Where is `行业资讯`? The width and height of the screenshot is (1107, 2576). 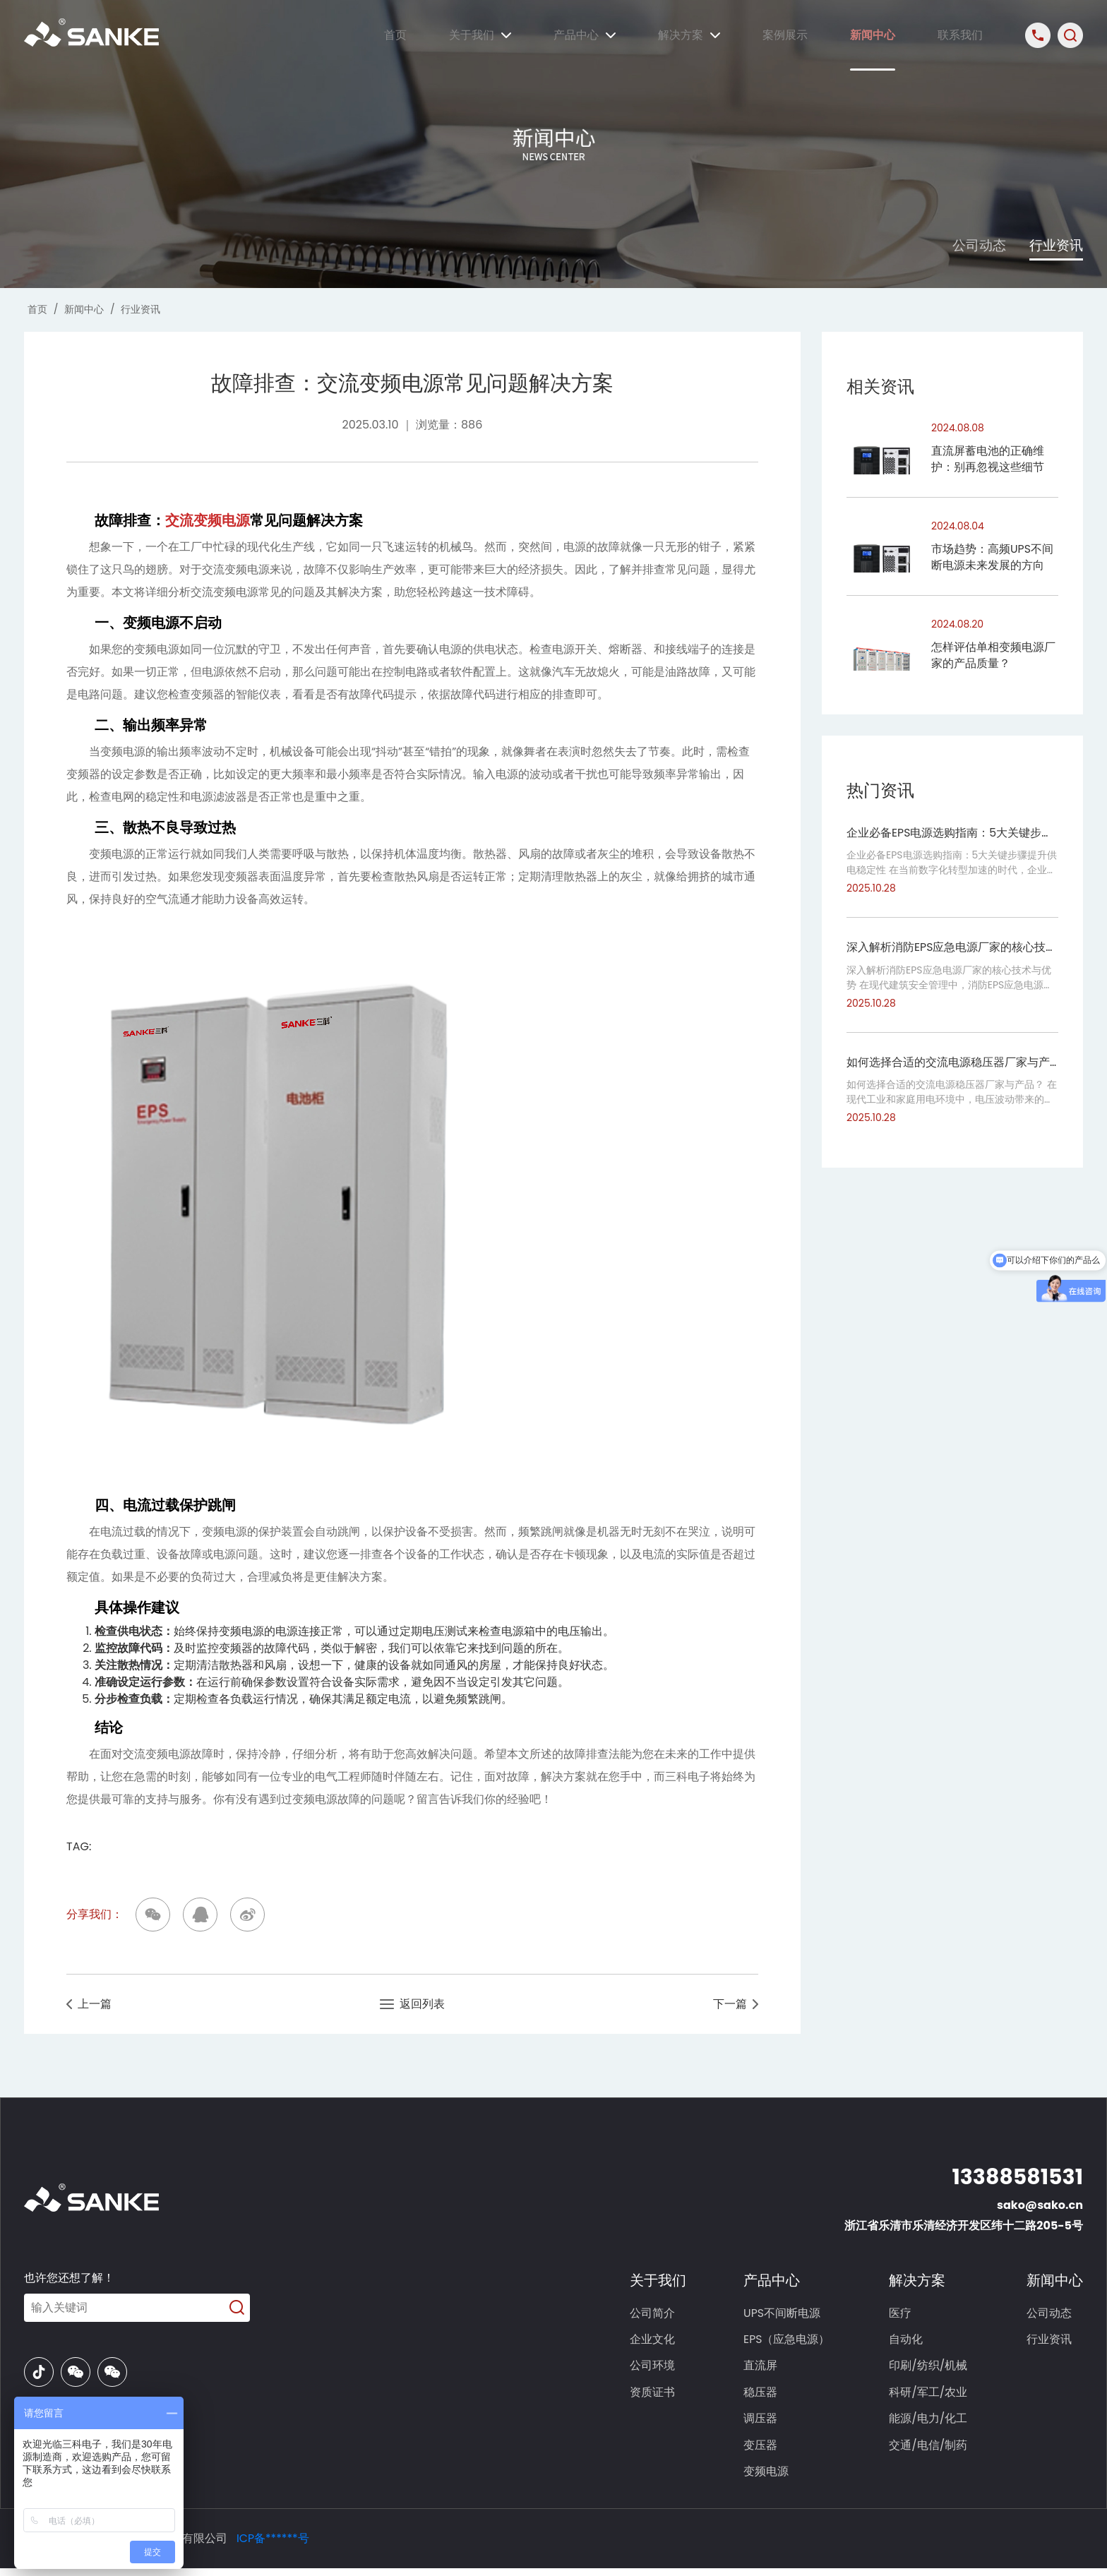 行业资讯 is located at coordinates (1055, 245).